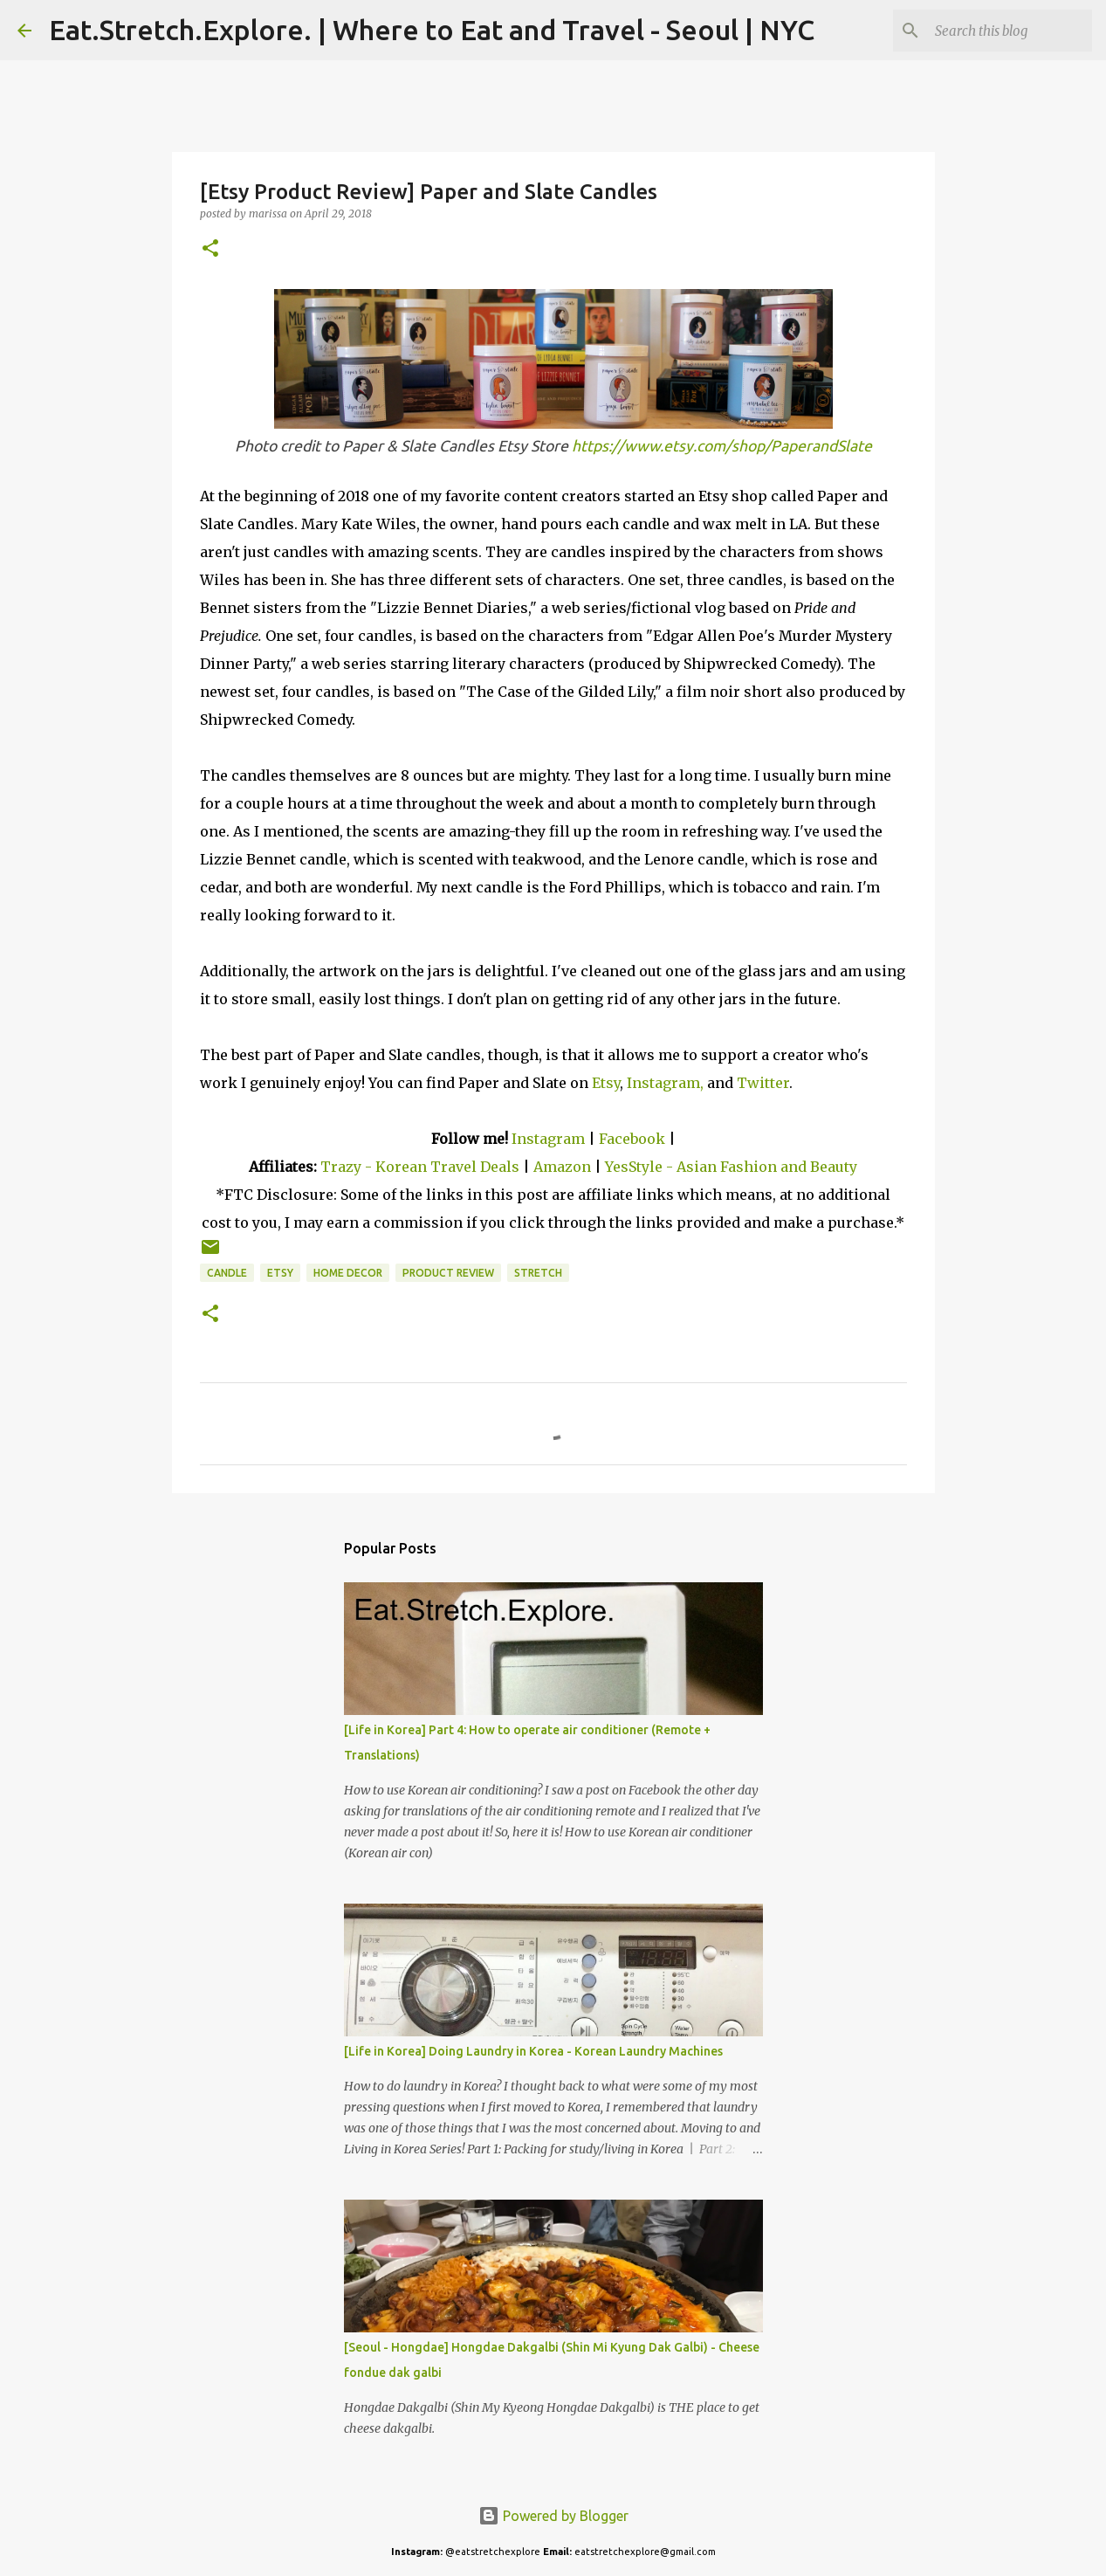  Describe the element at coordinates (763, 1083) in the screenshot. I see `Twitter` at that location.